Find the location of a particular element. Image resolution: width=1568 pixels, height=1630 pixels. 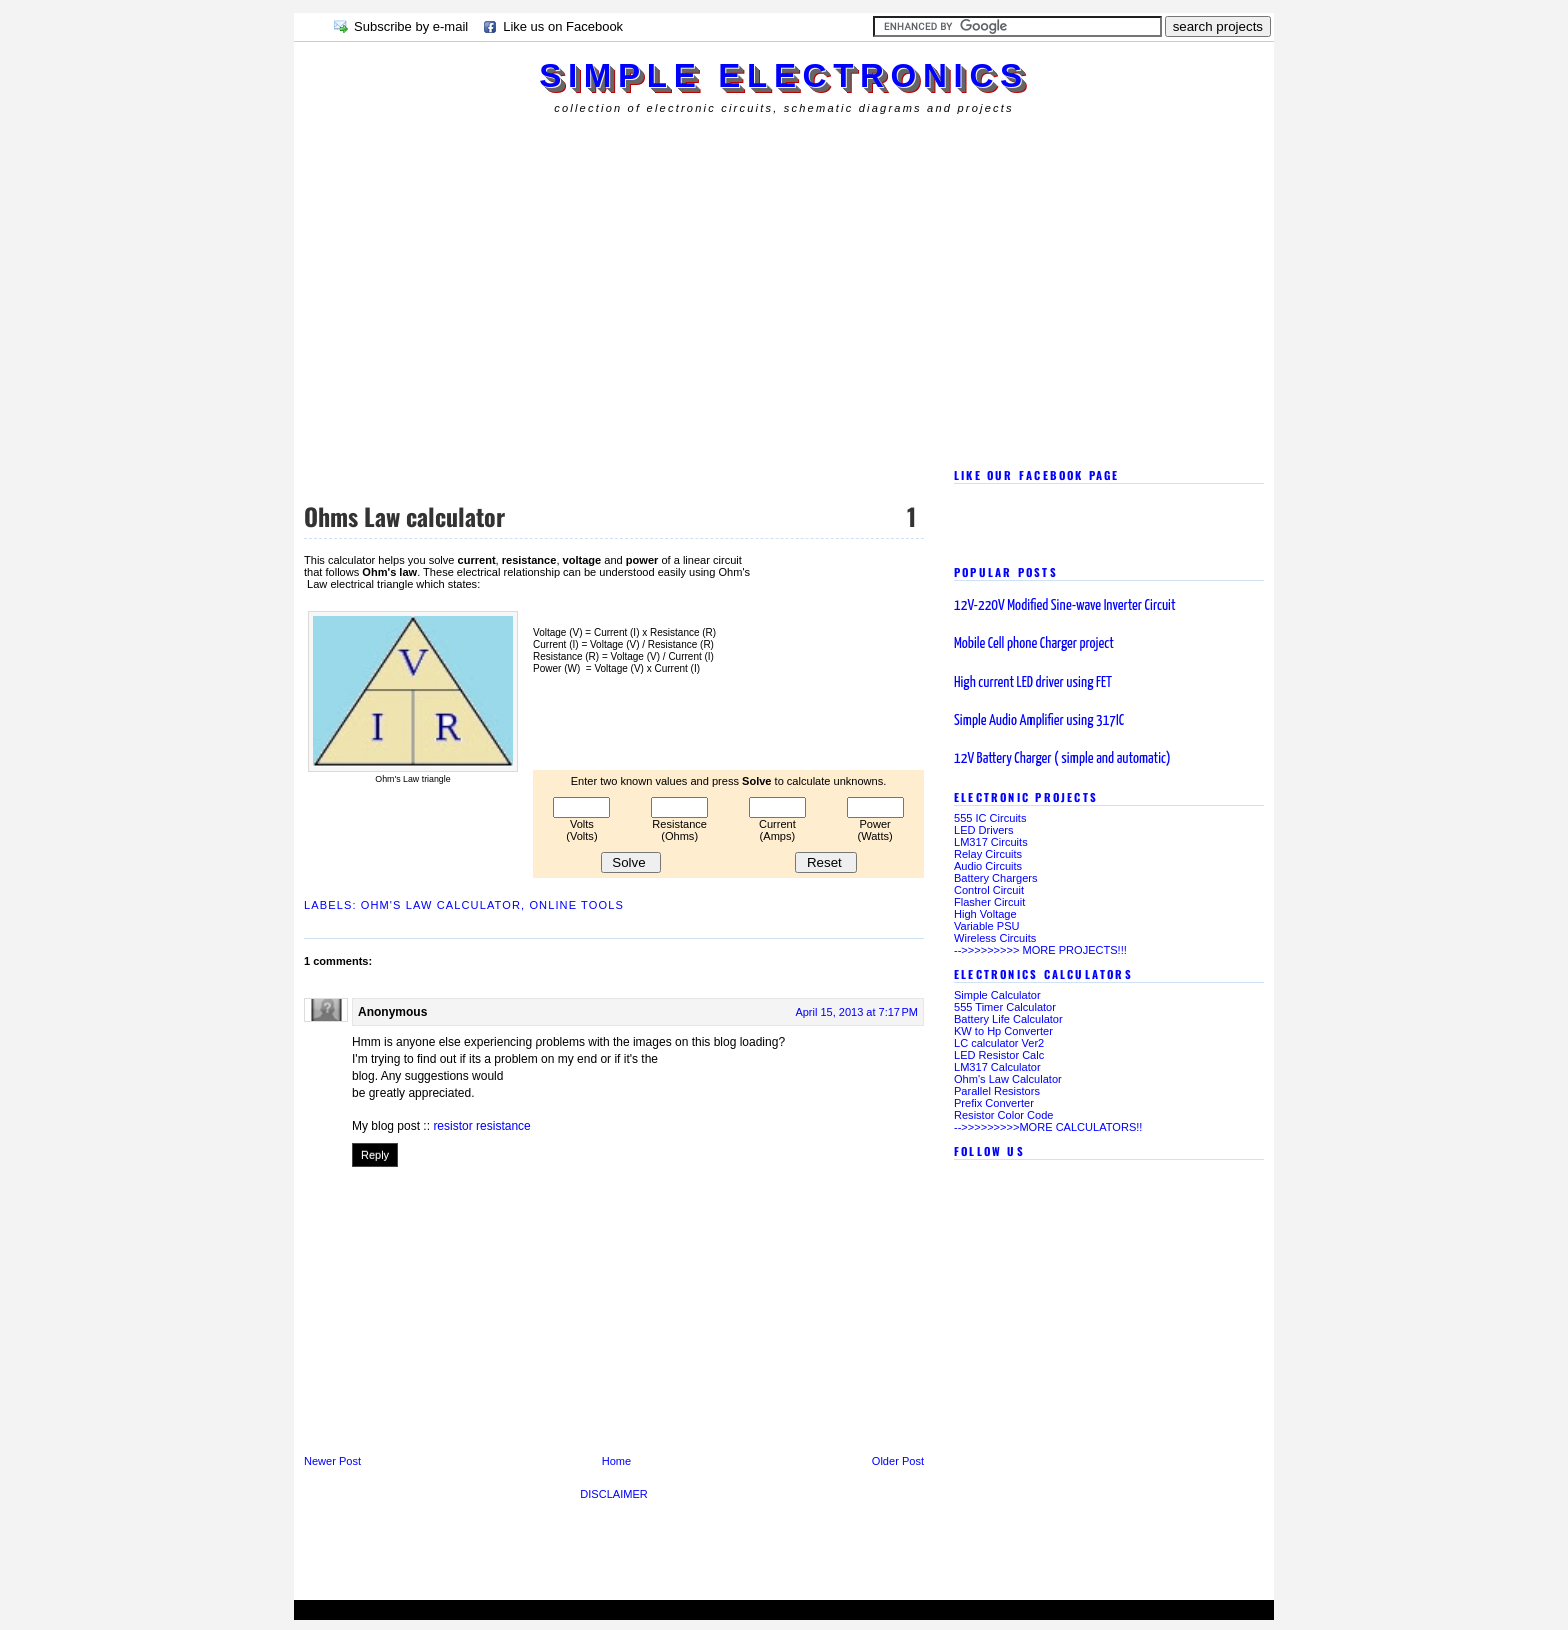

Battery Life Calculator is located at coordinates (1008, 1019).